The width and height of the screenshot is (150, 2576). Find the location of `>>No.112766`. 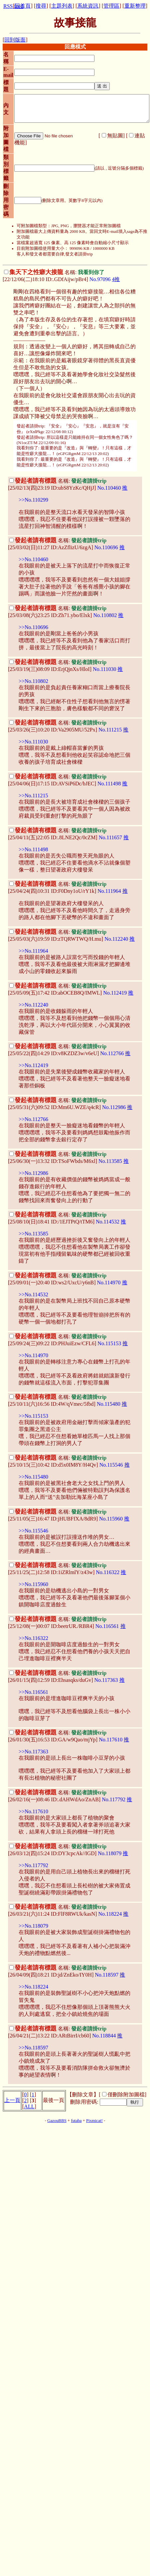

>>No.112766 is located at coordinates (33, 1119).